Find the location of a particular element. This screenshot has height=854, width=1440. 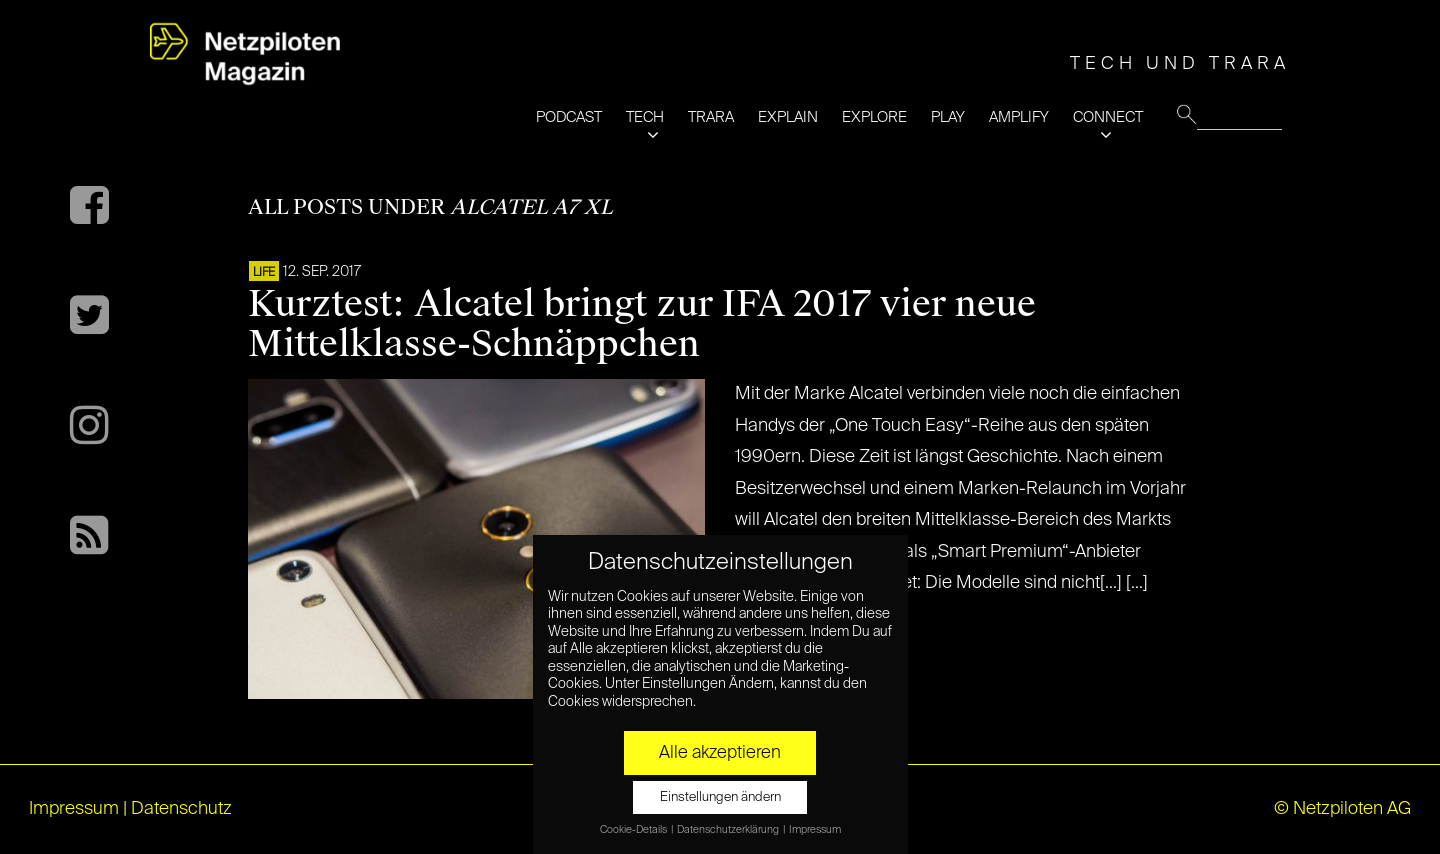

LIFE is located at coordinates (264, 273).